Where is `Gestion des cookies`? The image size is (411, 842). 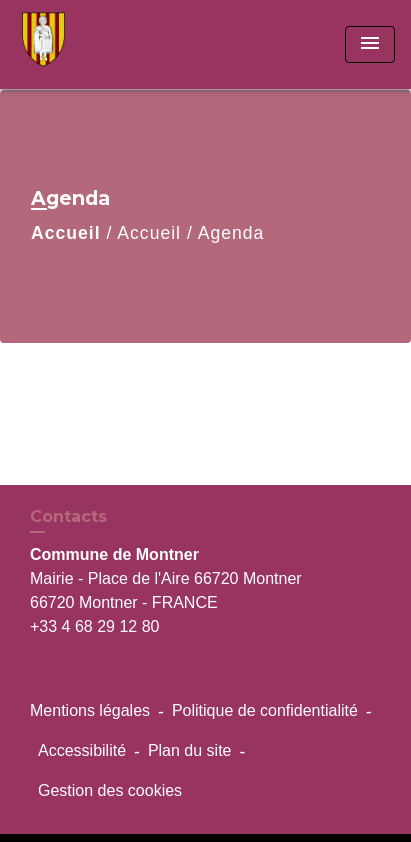 Gestion des cookies is located at coordinates (110, 790).